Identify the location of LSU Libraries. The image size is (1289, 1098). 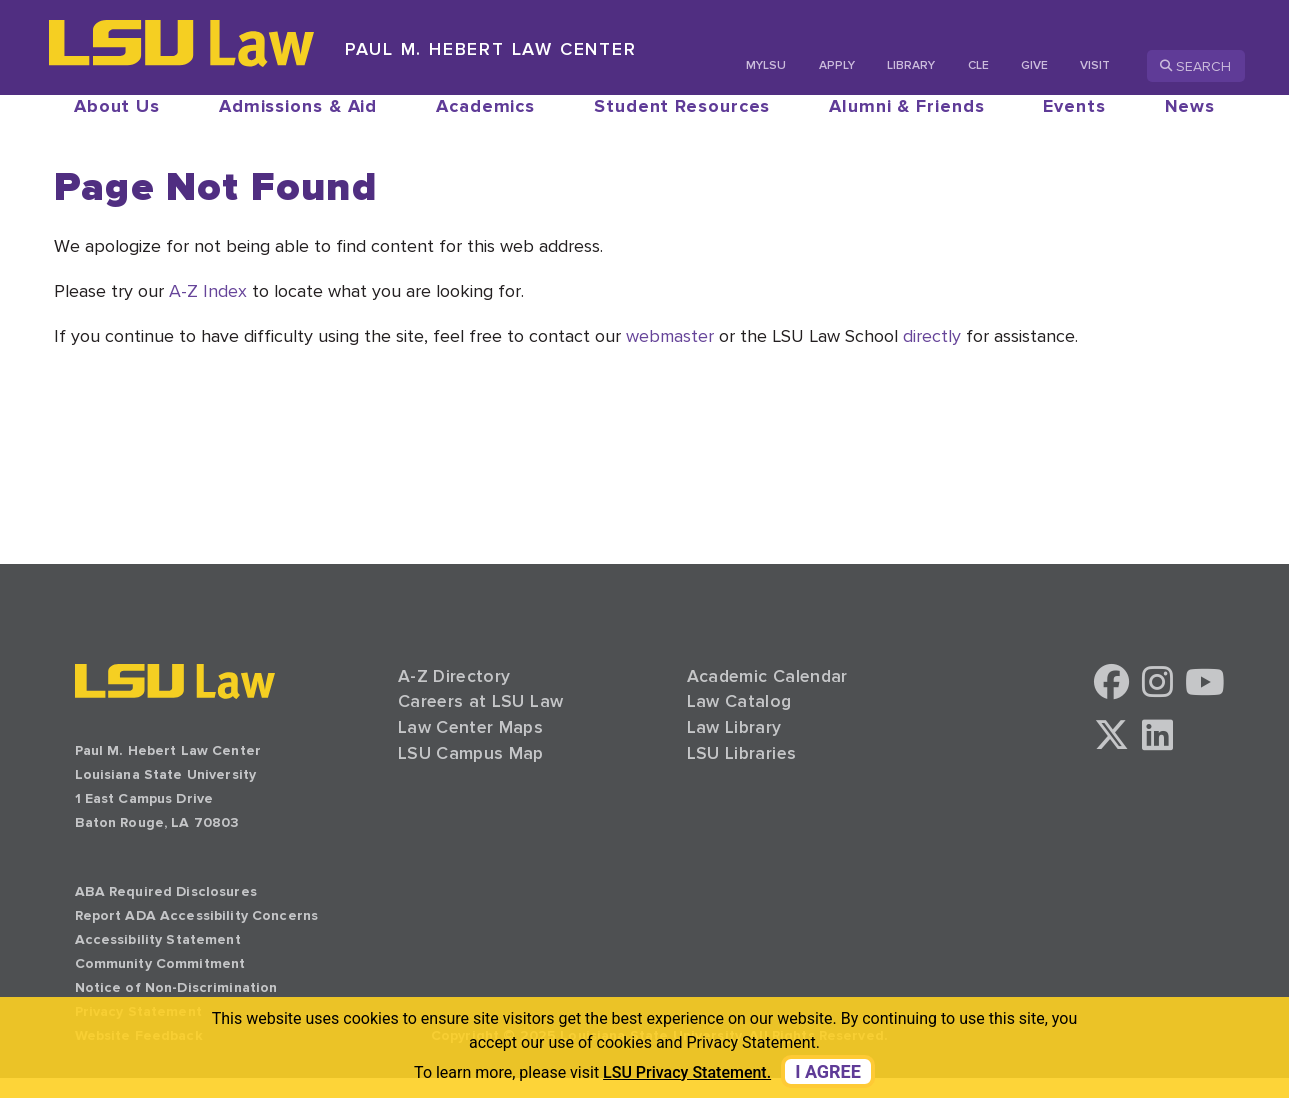
(742, 773).